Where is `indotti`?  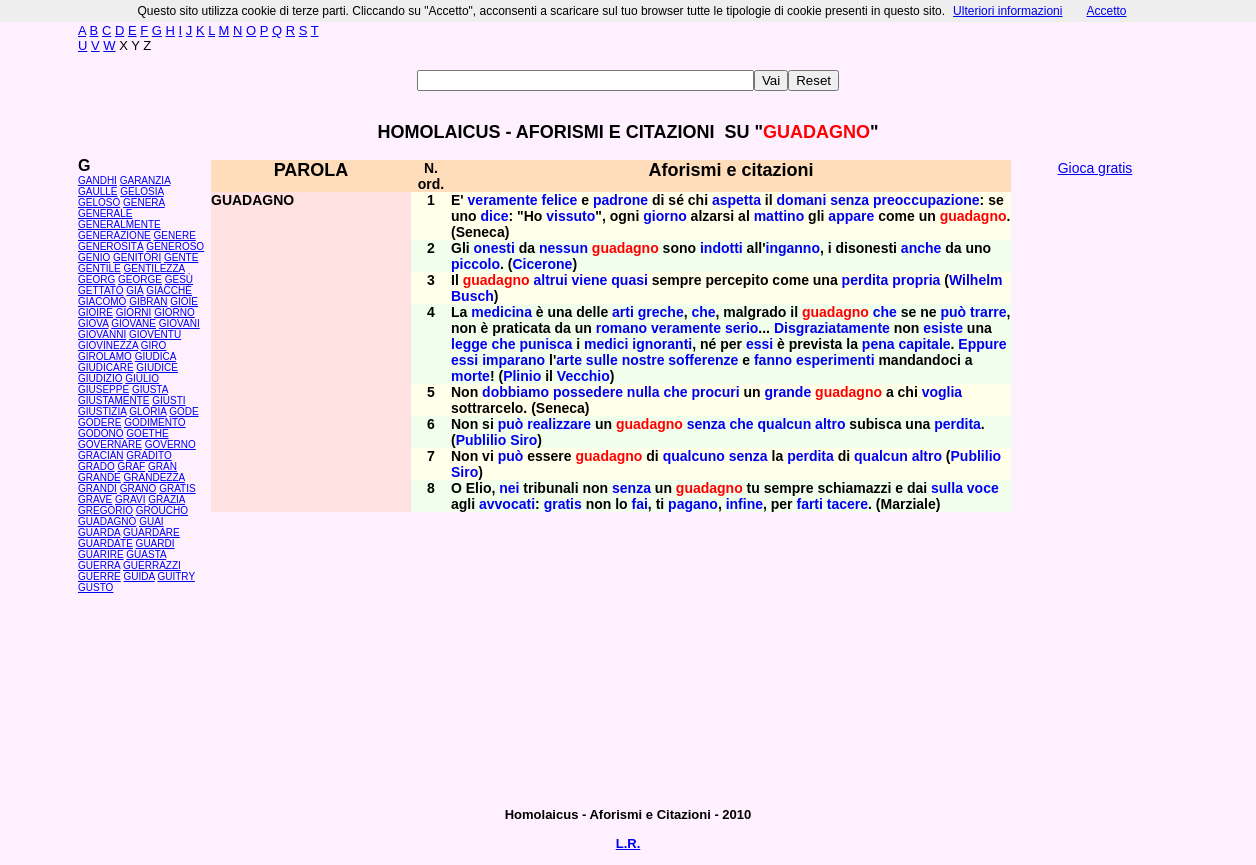
indotti is located at coordinates (721, 248).